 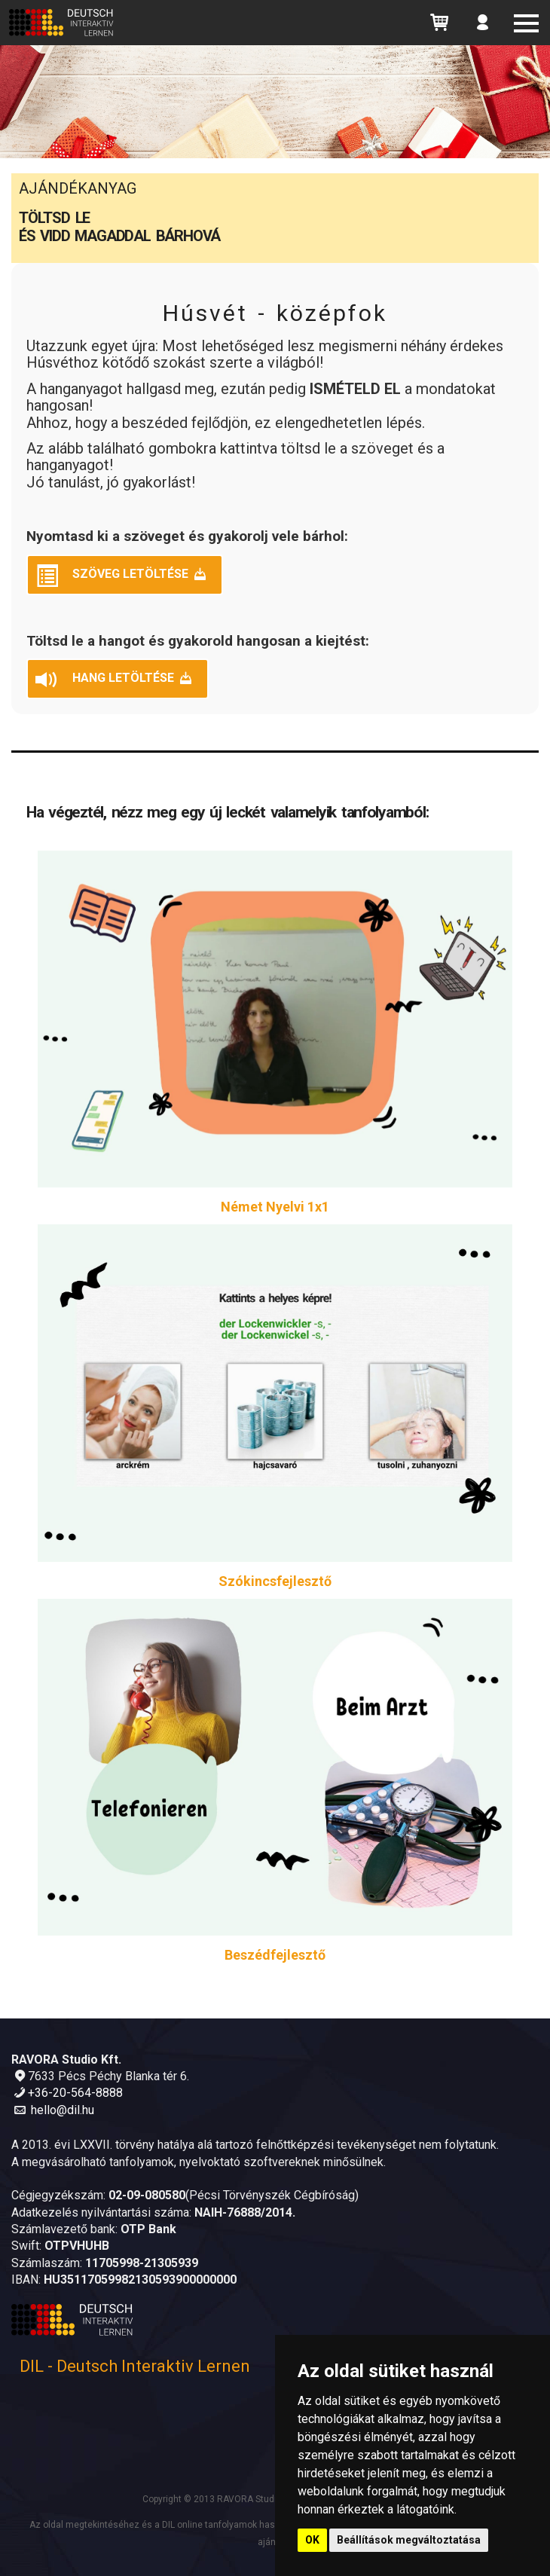 What do you see at coordinates (114, 679) in the screenshot?
I see `Hang letöltése` at bounding box center [114, 679].